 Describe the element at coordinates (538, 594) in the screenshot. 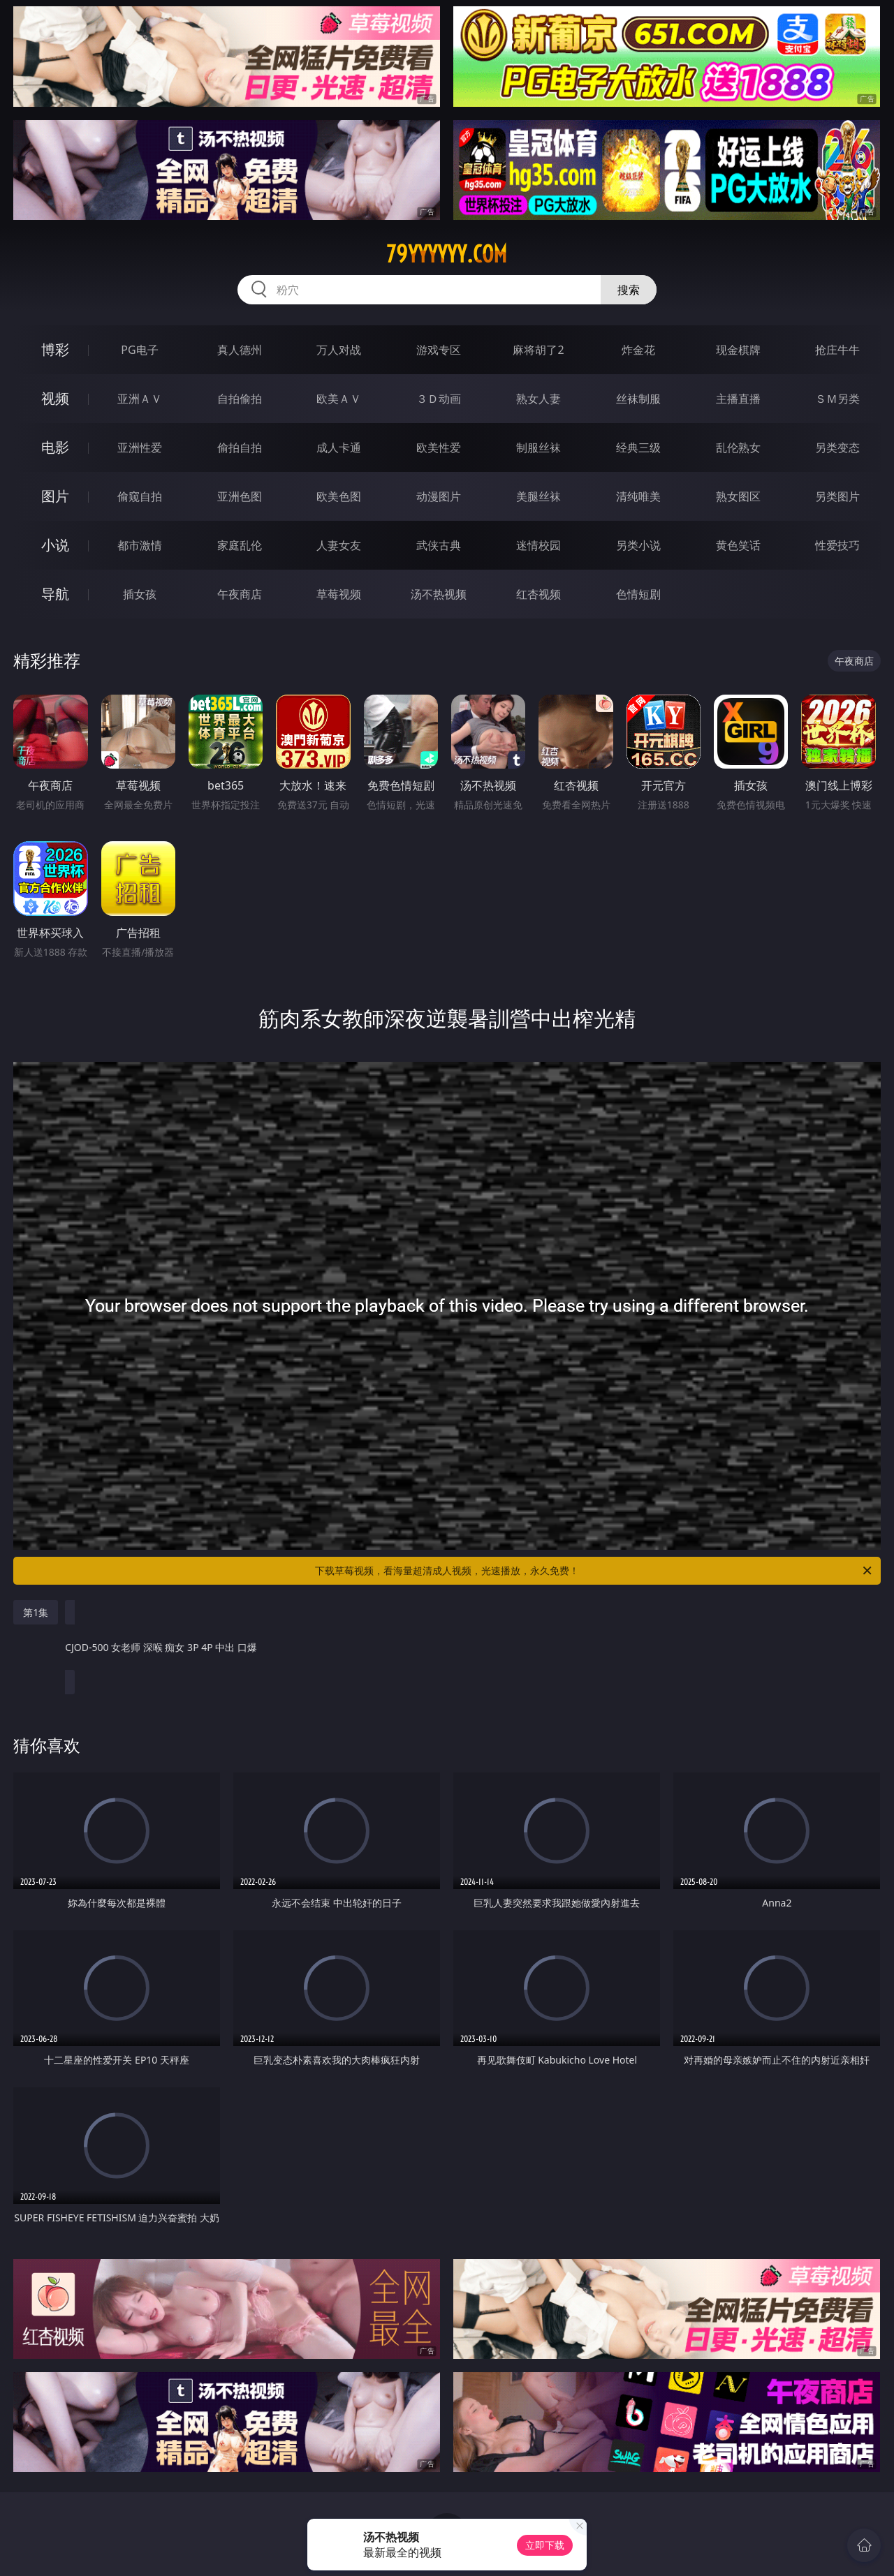

I see `红杏视频` at that location.